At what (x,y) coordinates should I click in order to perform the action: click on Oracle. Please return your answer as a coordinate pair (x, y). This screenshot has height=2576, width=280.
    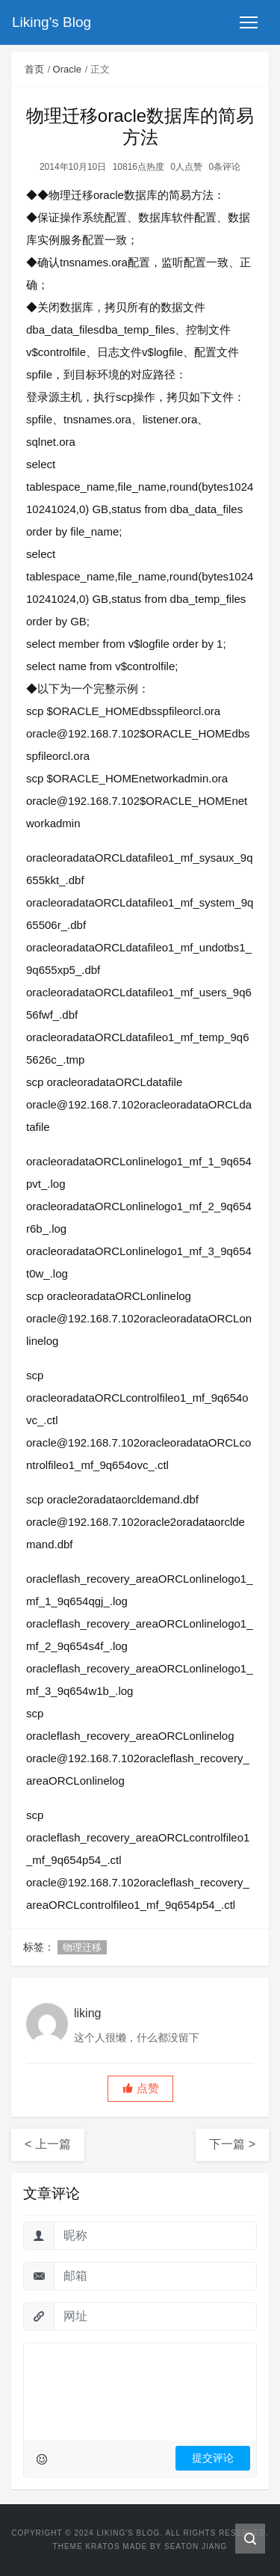
    Looking at the image, I should click on (67, 69).